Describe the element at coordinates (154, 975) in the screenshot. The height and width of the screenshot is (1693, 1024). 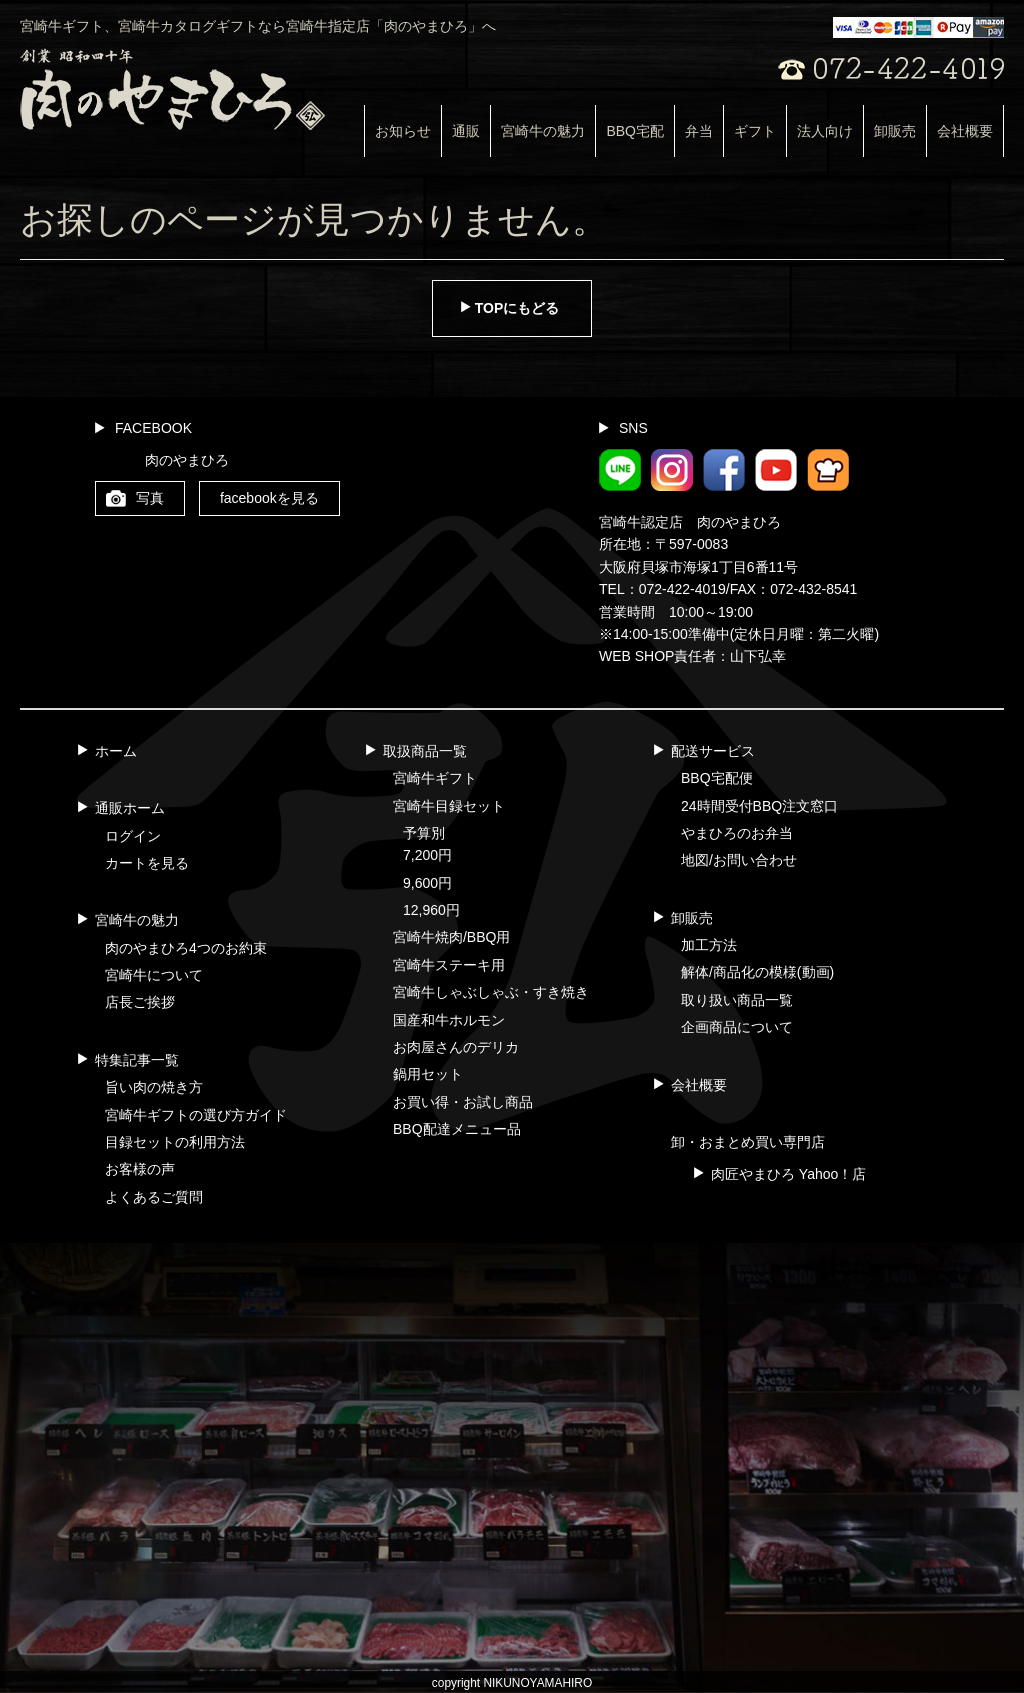
I see `宮崎牛について` at that location.